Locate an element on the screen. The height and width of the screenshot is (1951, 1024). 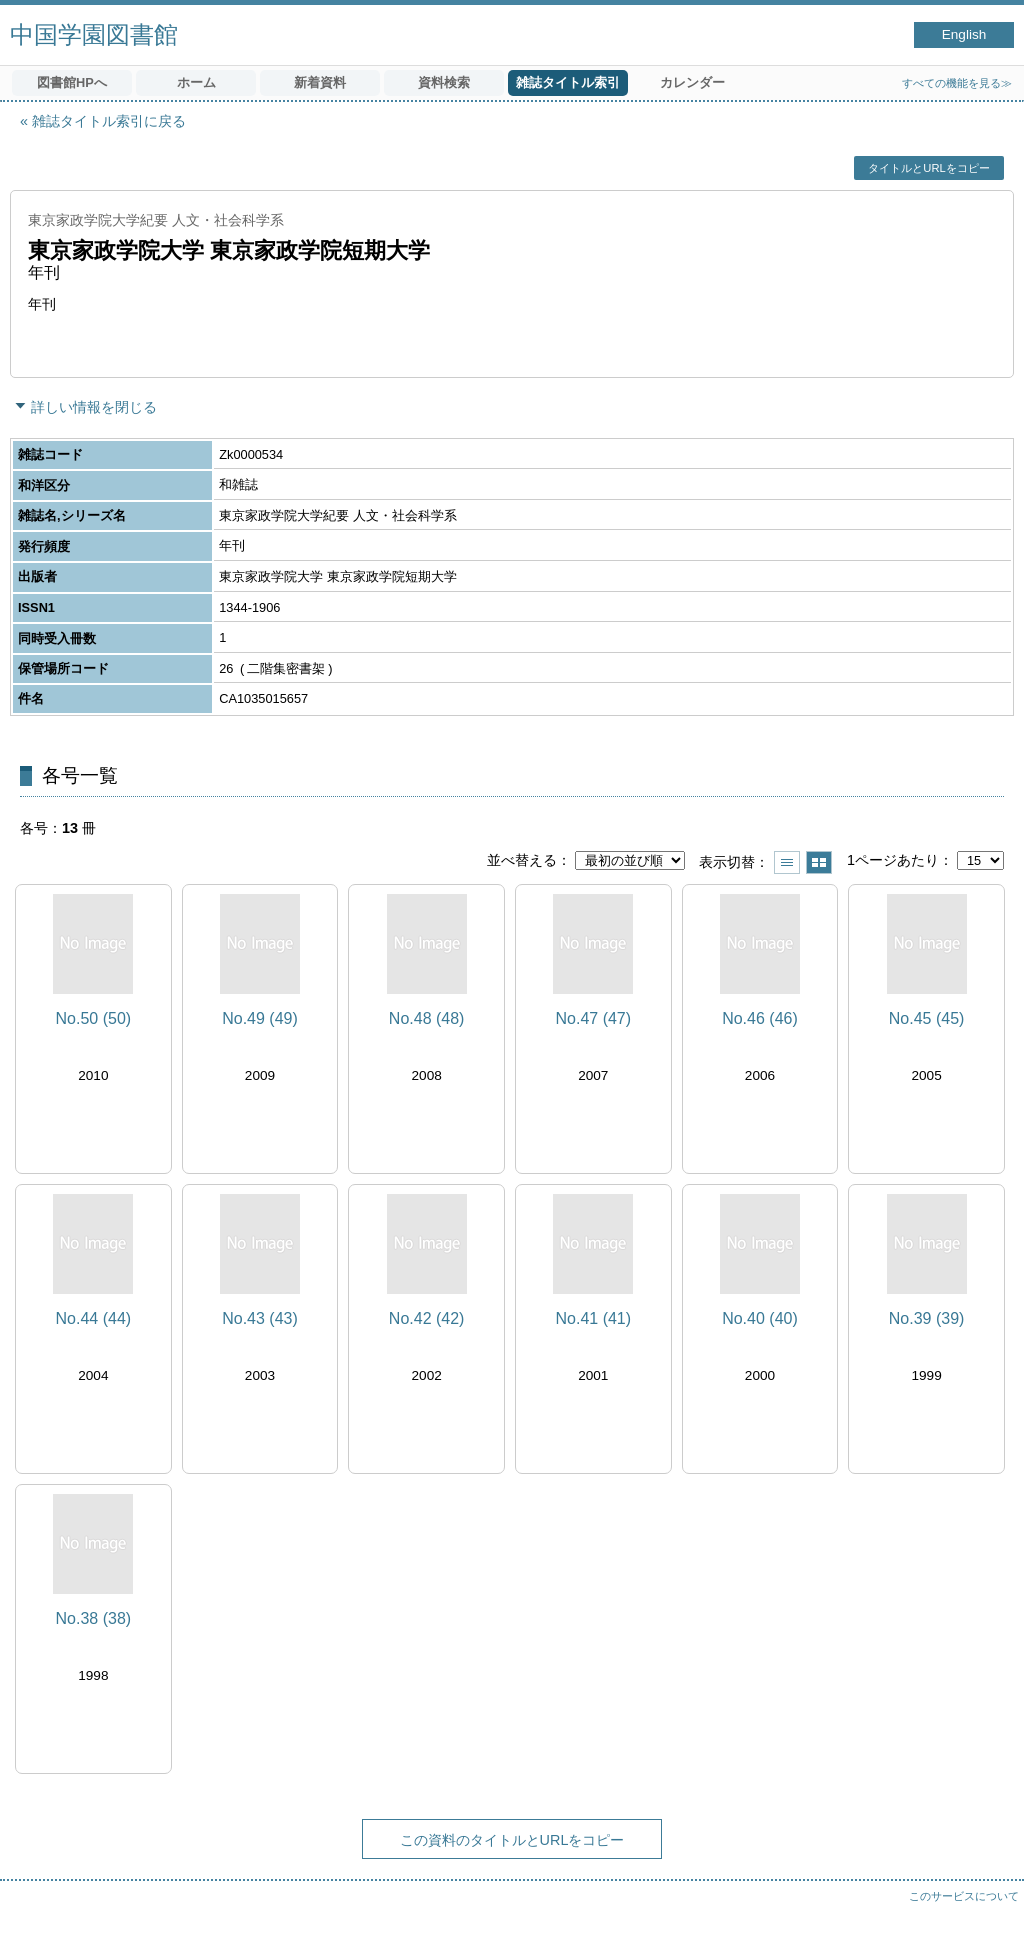
No.50 (50) is located at coordinates (94, 1018).